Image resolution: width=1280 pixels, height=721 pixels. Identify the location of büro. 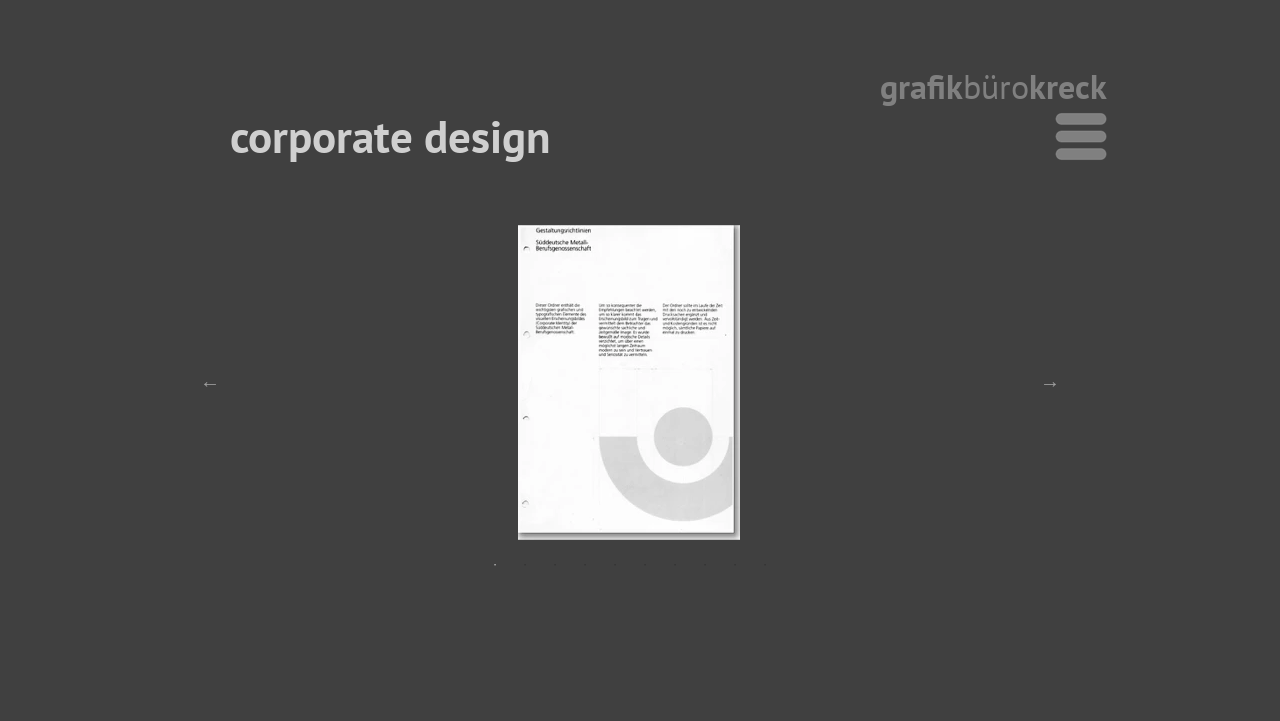
(996, 86).